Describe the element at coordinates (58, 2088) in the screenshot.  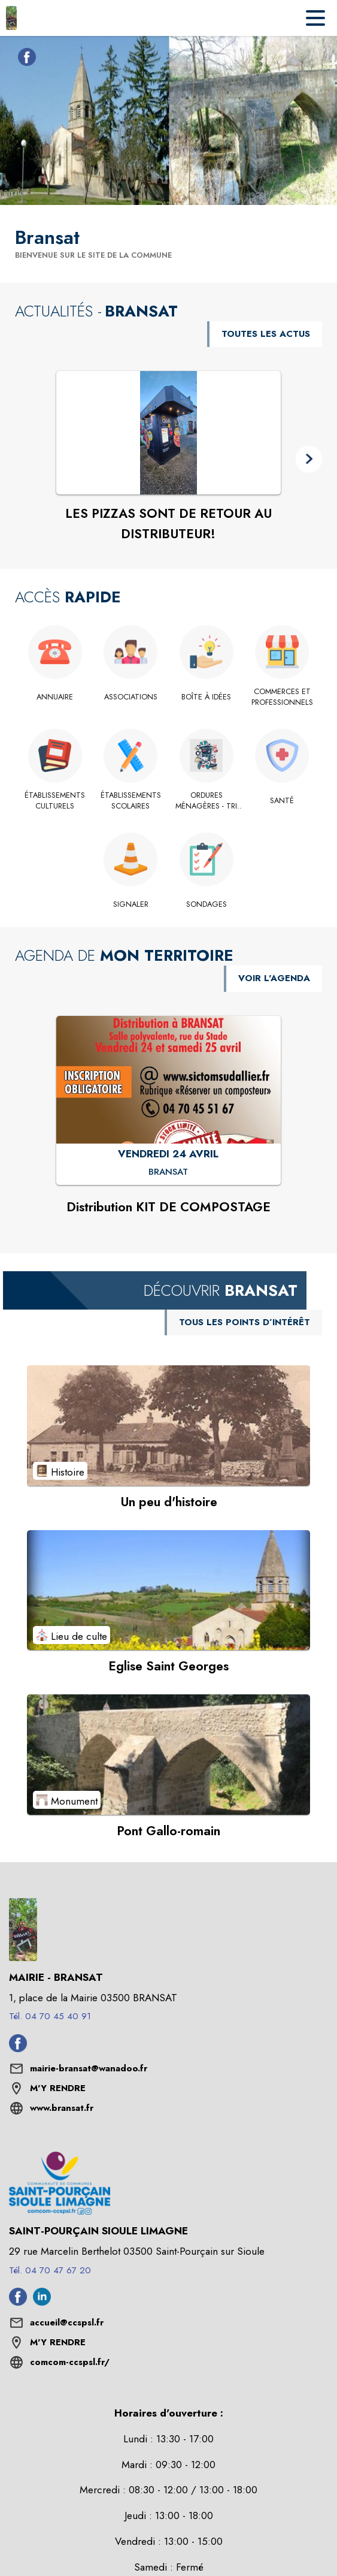
I see `M'Y RENDRE [M'Y RENDRE (s'ouvre dans une nouvelle fenêtre)]` at that location.